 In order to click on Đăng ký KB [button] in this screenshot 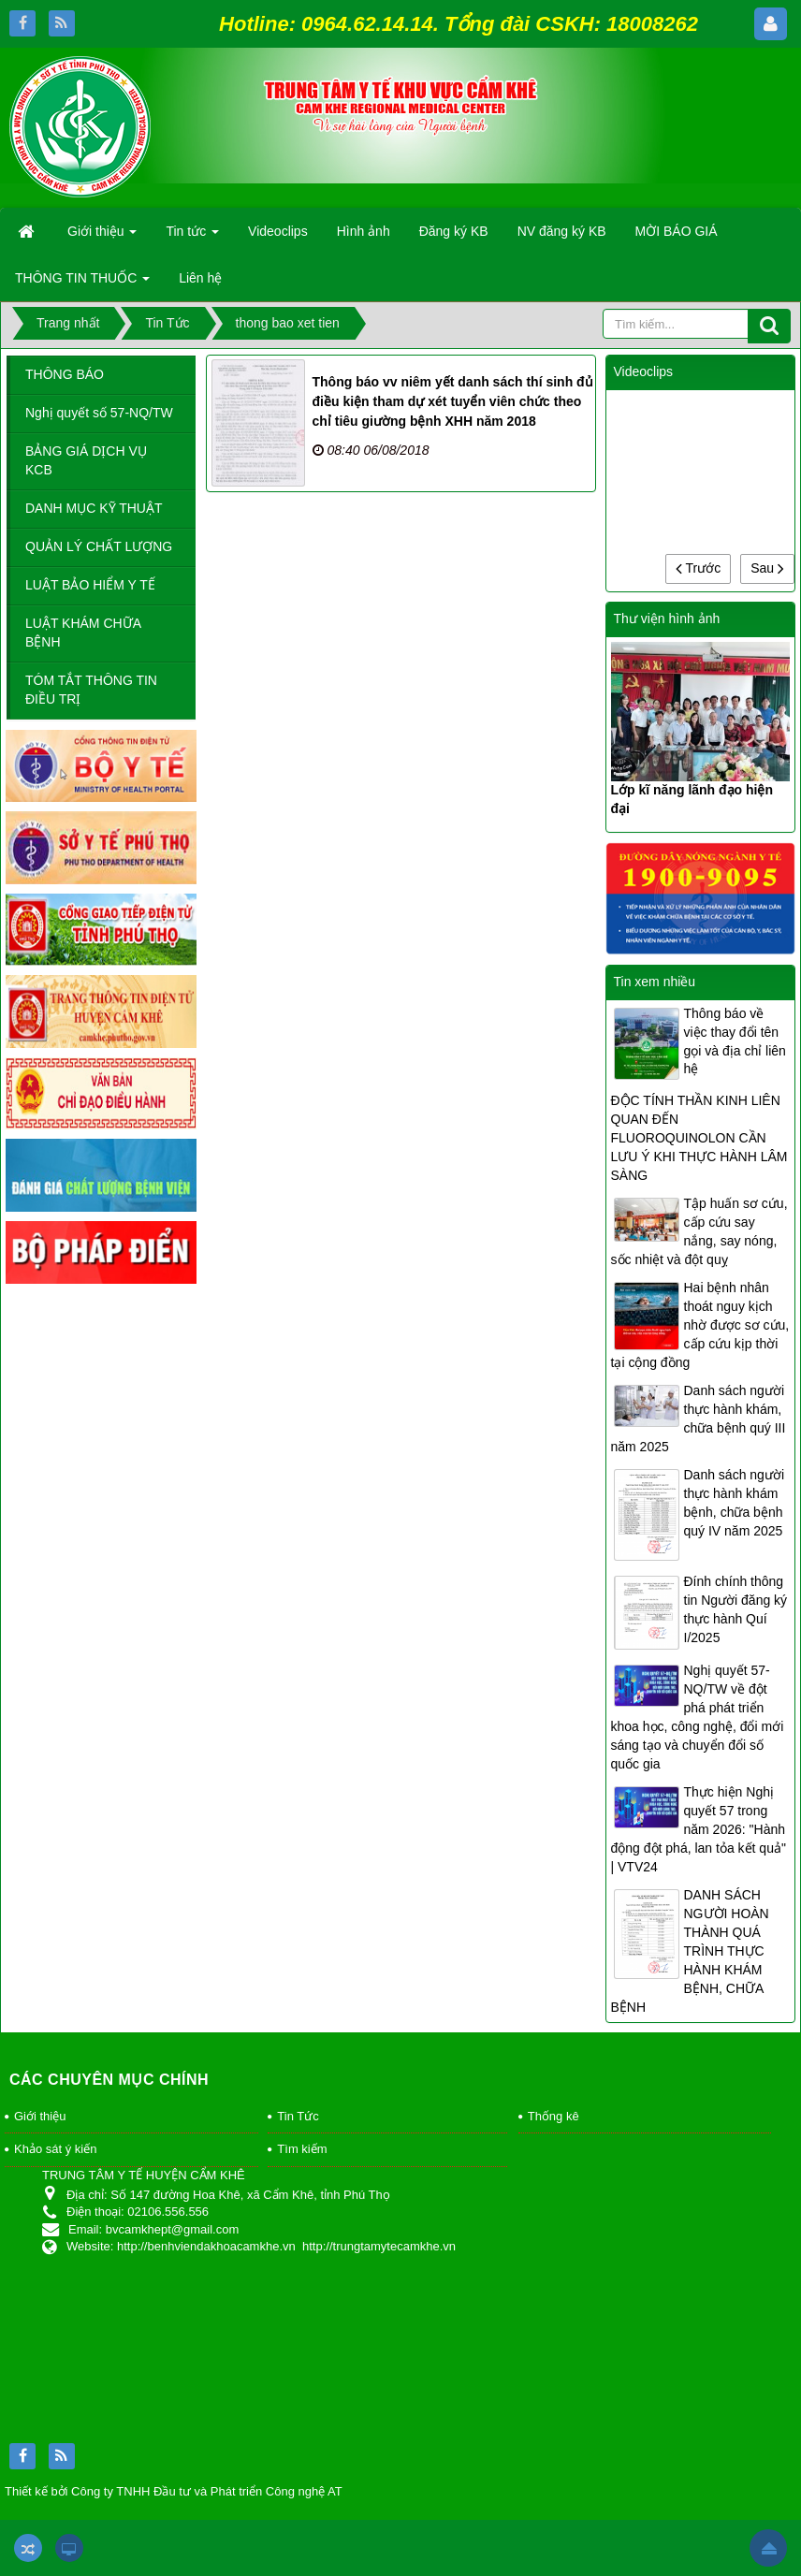, I will do `click(453, 231)`.